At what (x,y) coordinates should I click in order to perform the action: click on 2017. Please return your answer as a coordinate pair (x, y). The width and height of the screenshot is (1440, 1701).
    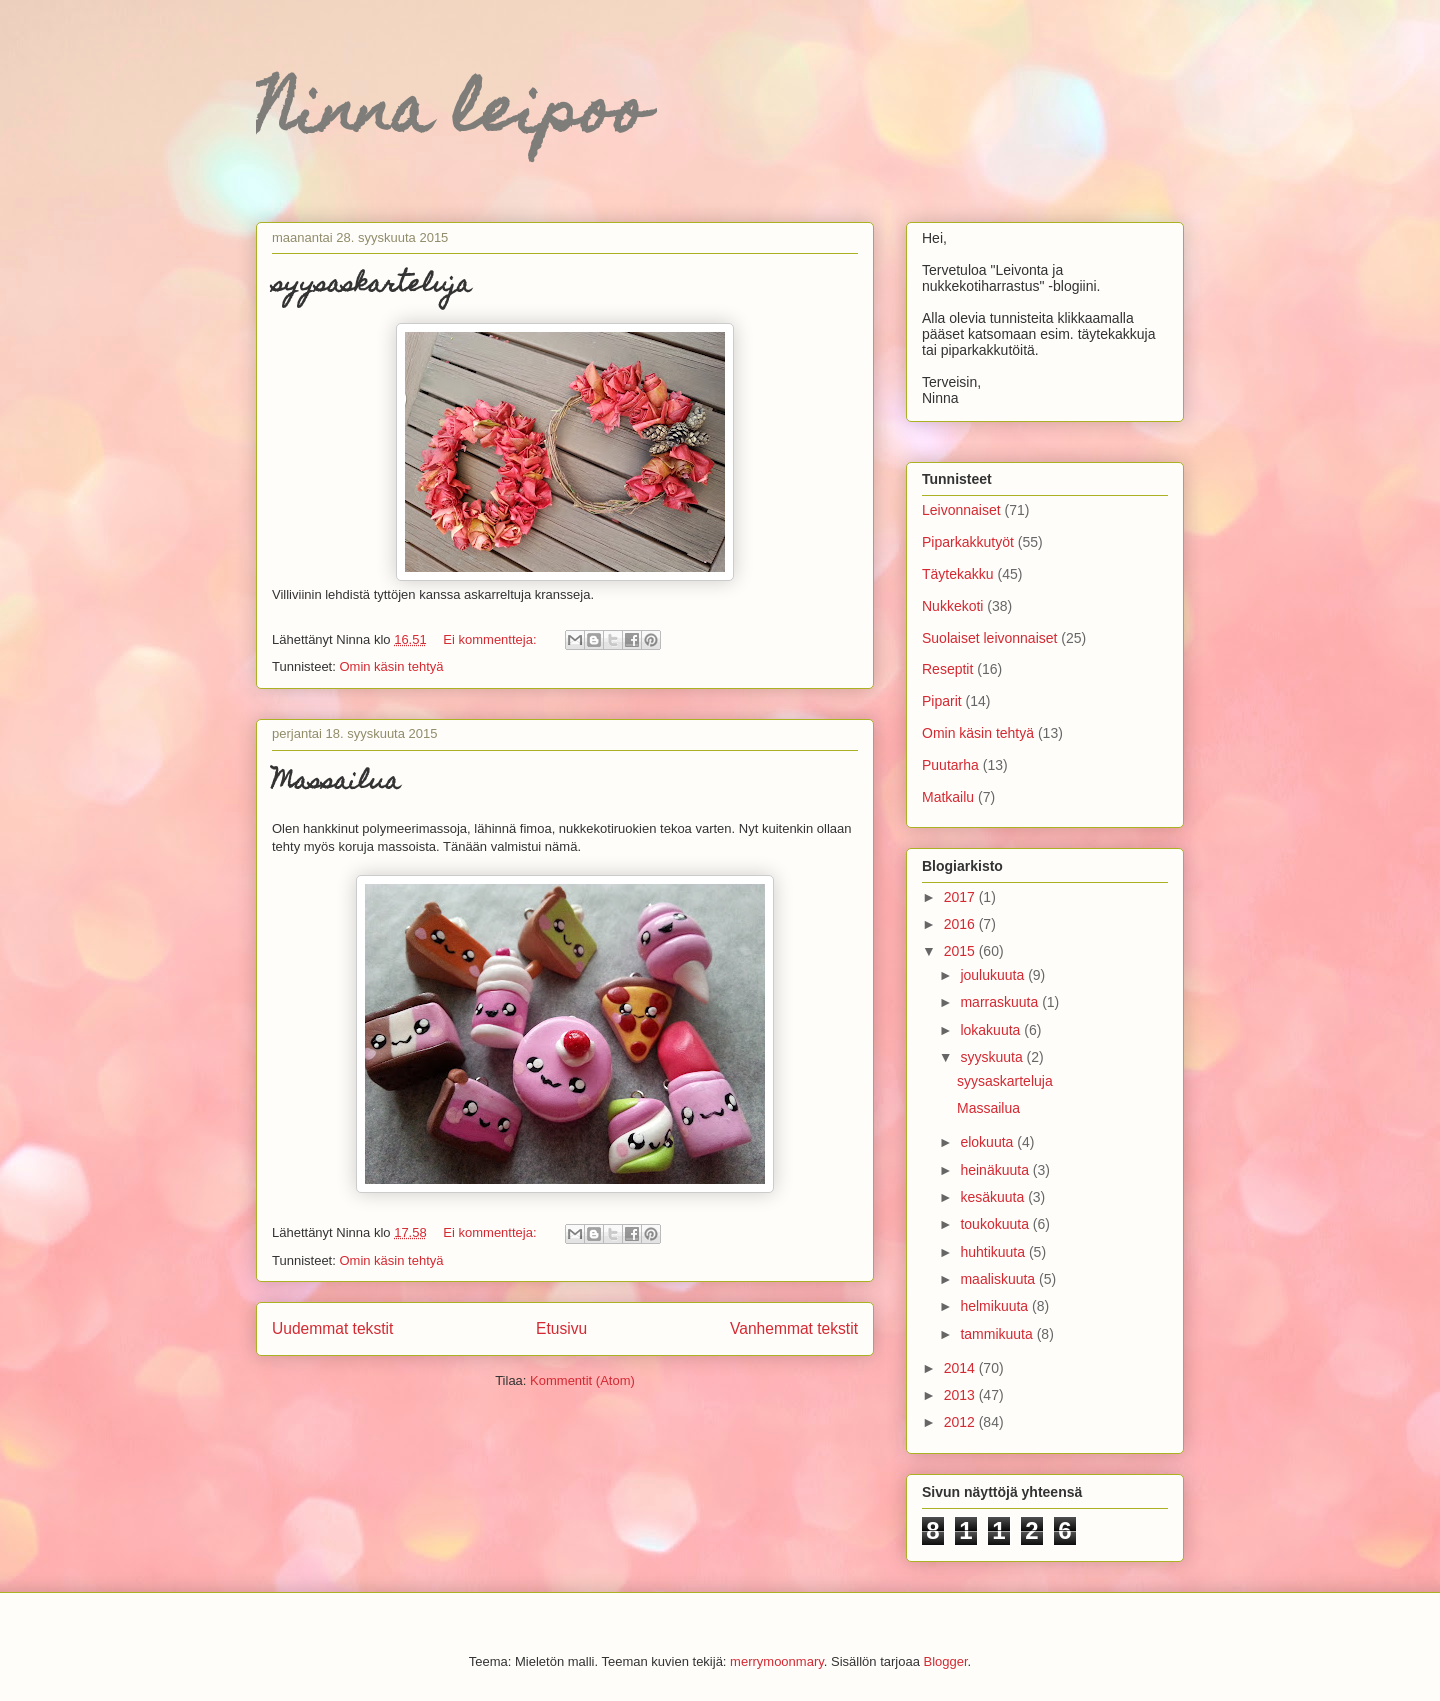
    Looking at the image, I should click on (961, 897).